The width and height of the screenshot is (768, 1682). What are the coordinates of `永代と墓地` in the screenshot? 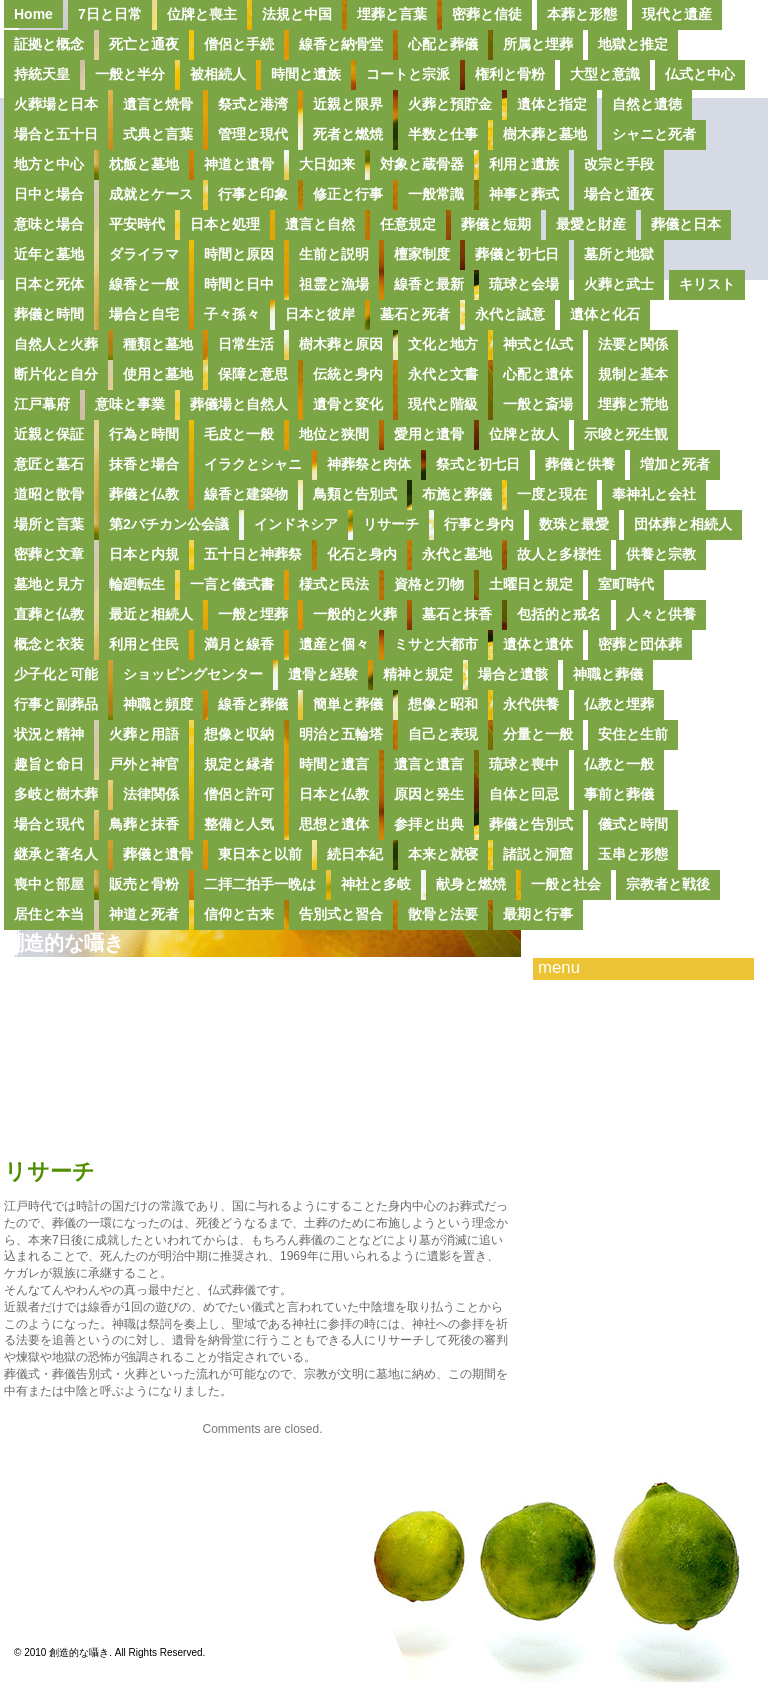 It's located at (457, 554).